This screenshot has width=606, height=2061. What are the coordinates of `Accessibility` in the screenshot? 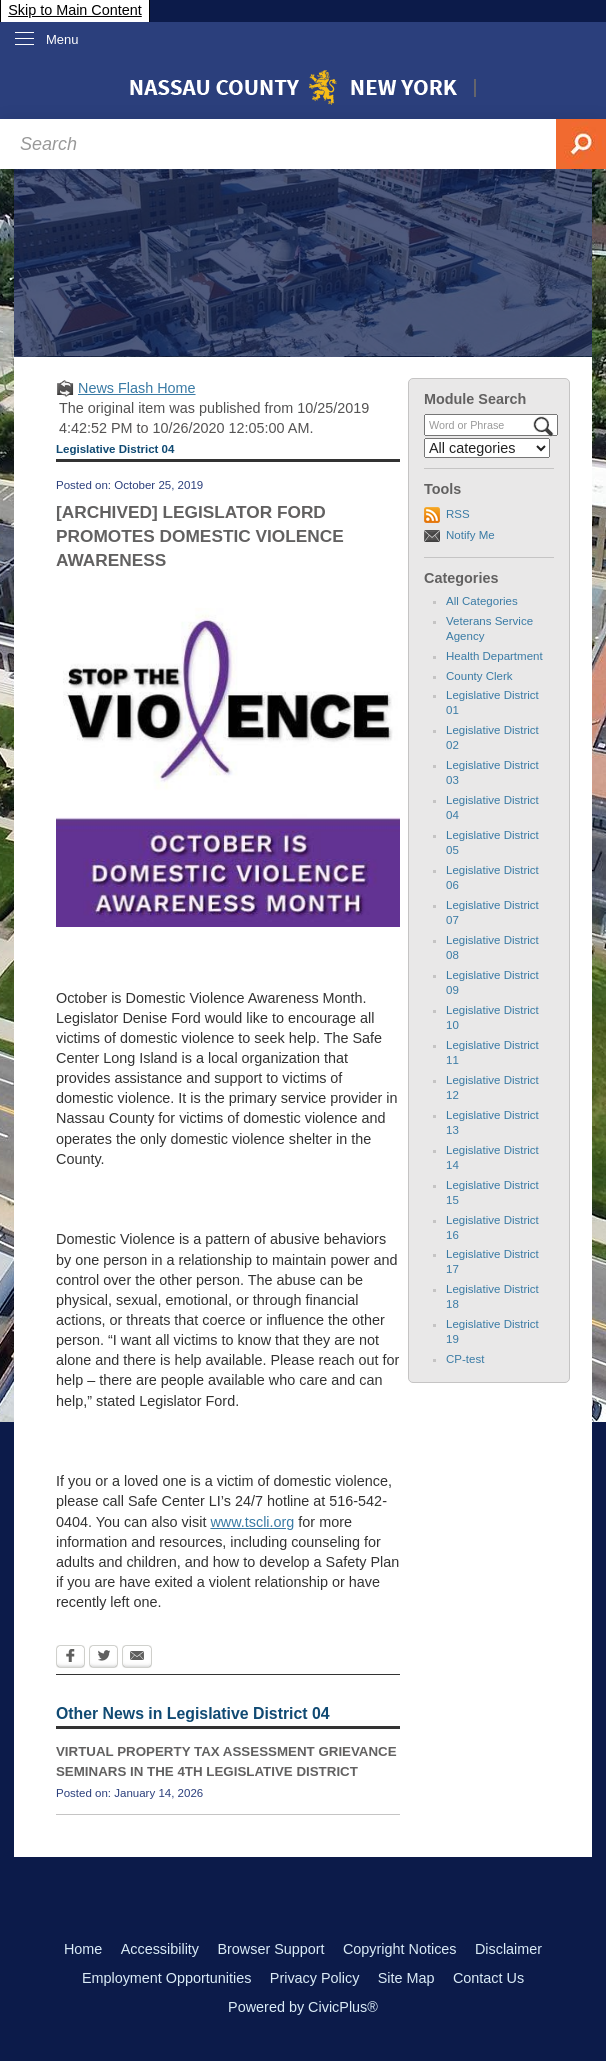 It's located at (160, 1949).